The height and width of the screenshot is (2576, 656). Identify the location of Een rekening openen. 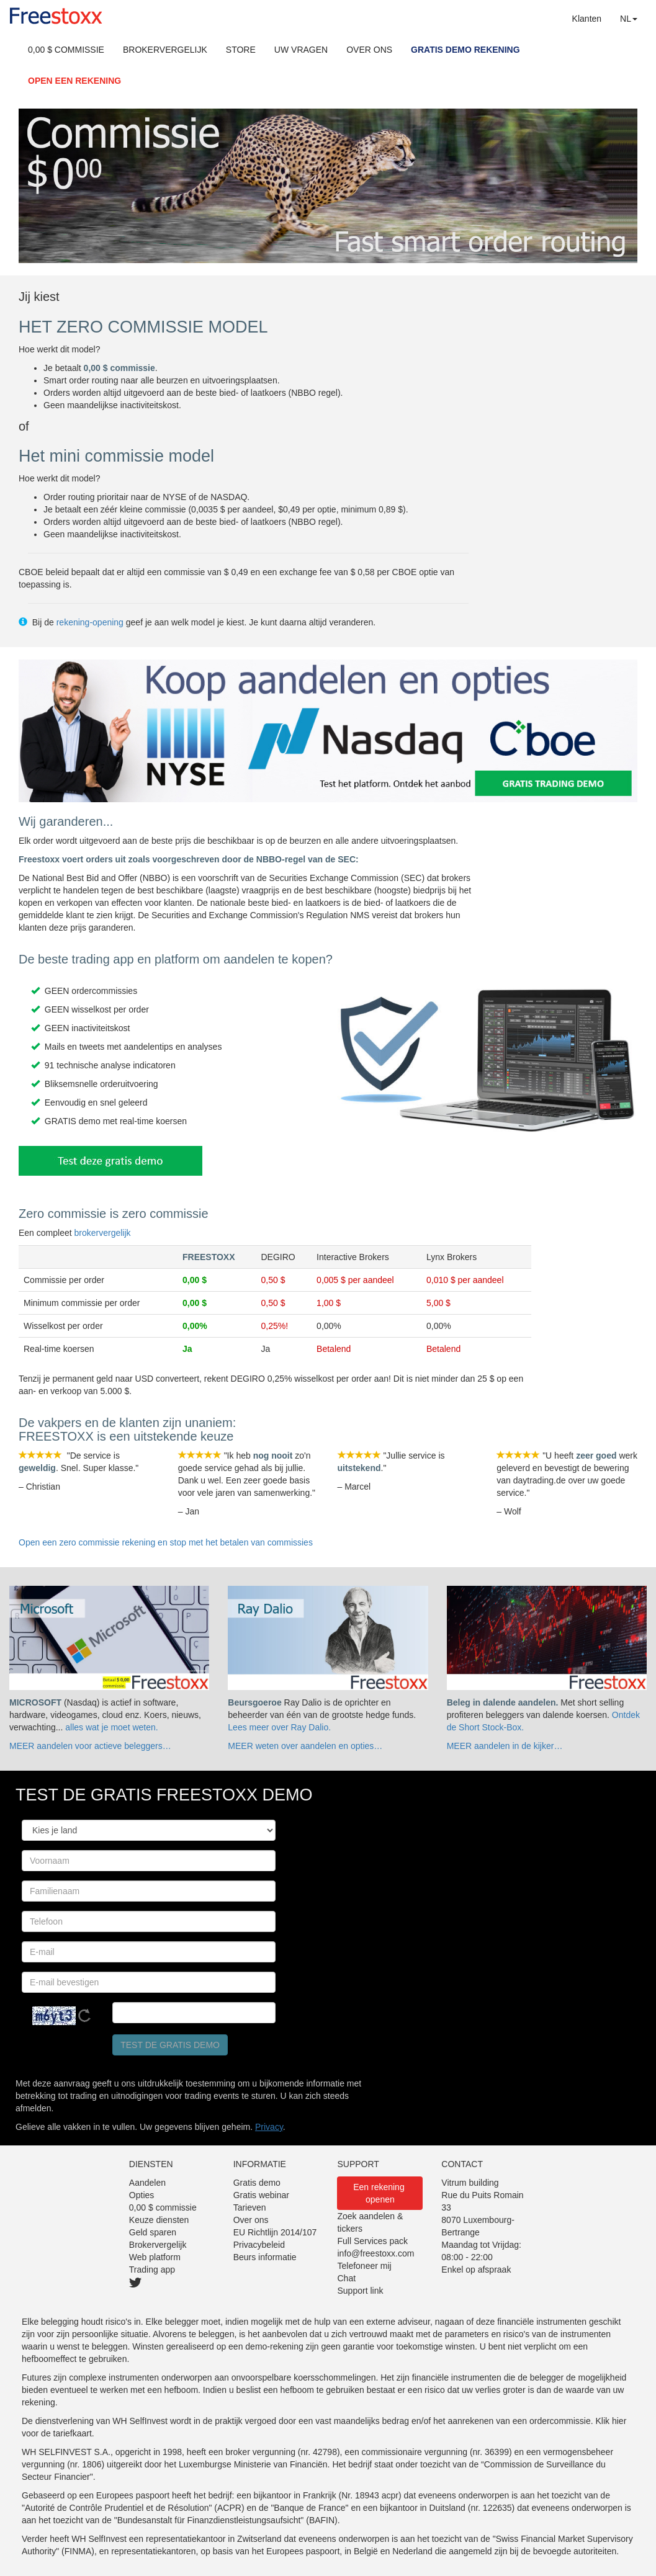
(380, 2193).